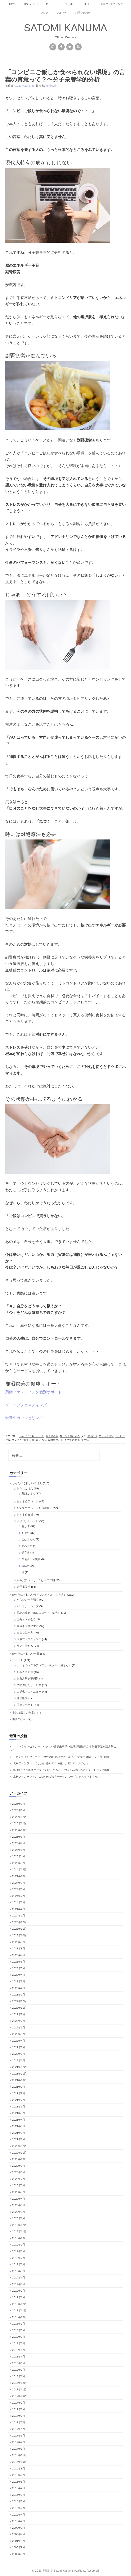 The image size is (131, 2576). What do you see at coordinates (27, 1546) in the screenshot?
I see `のみもの` at bounding box center [27, 1546].